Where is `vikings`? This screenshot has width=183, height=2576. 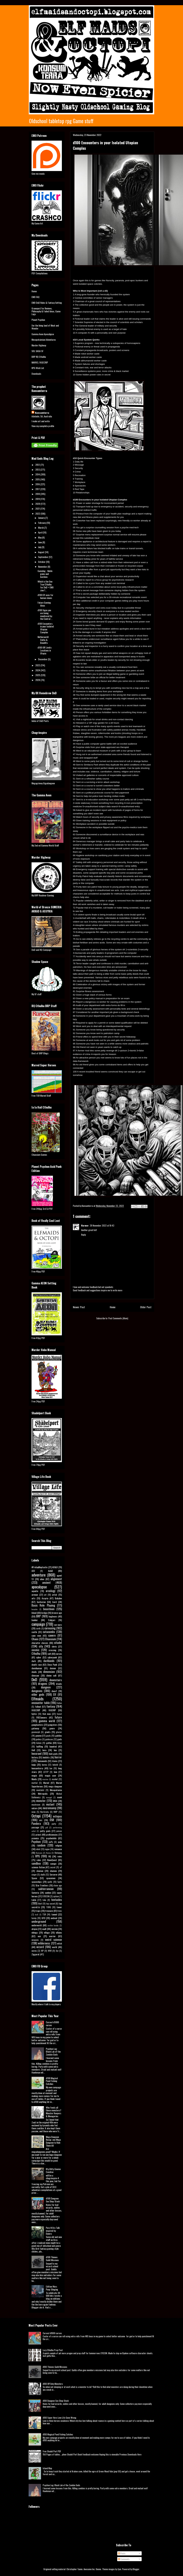 vikings is located at coordinates (35, 1932).